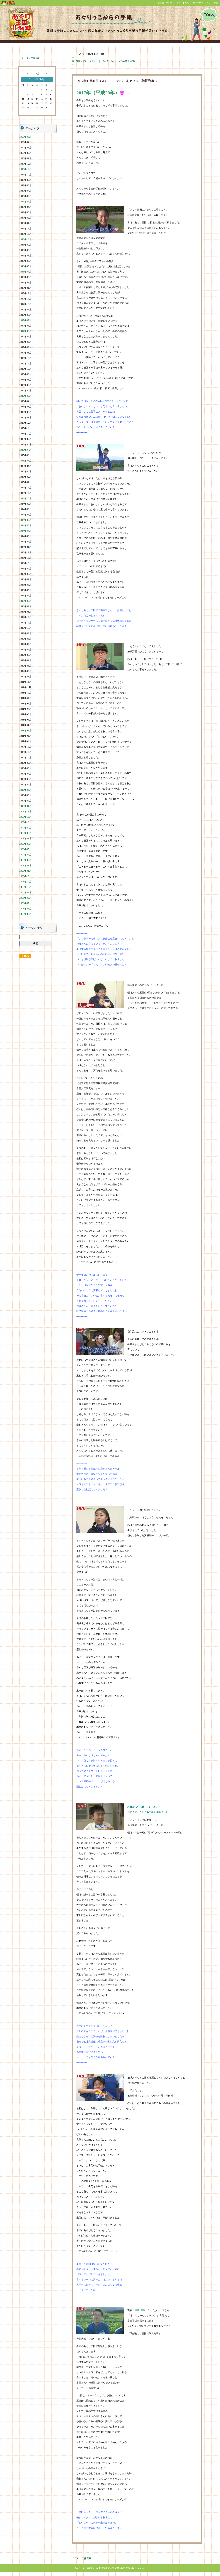  Describe the element at coordinates (25, 870) in the screenshot. I see `2009年01月` at that location.